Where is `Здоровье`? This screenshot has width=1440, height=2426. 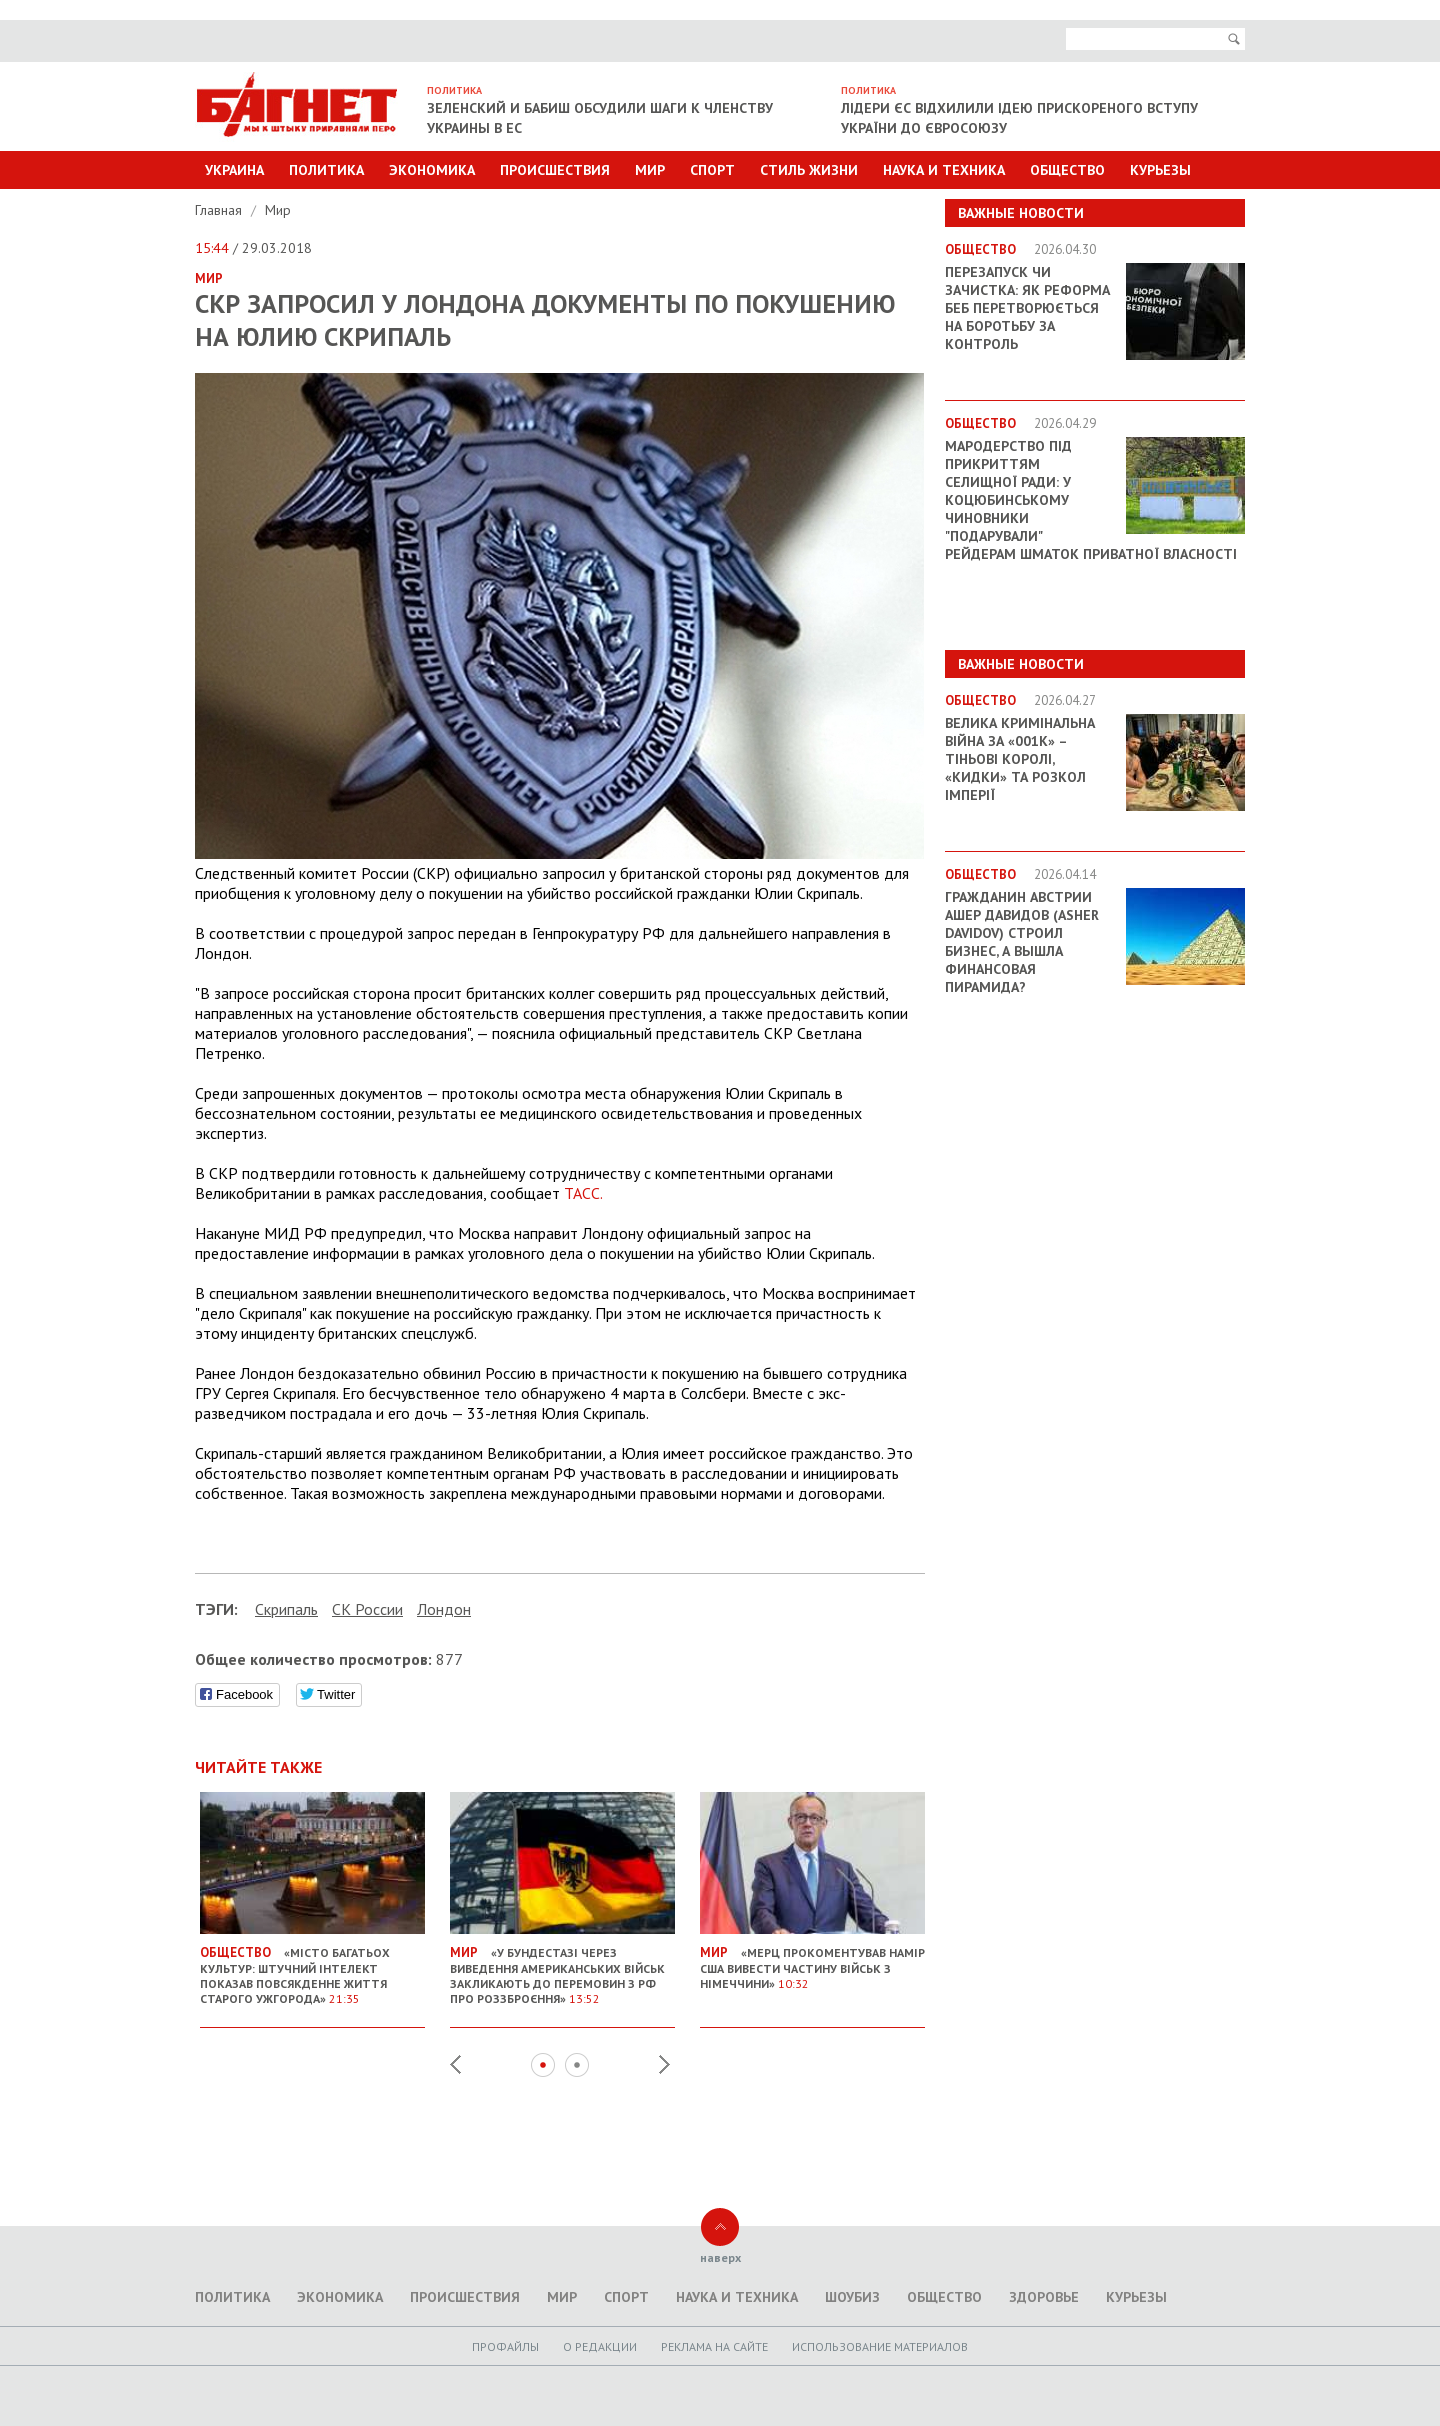 Здоровье is located at coordinates (1044, 2297).